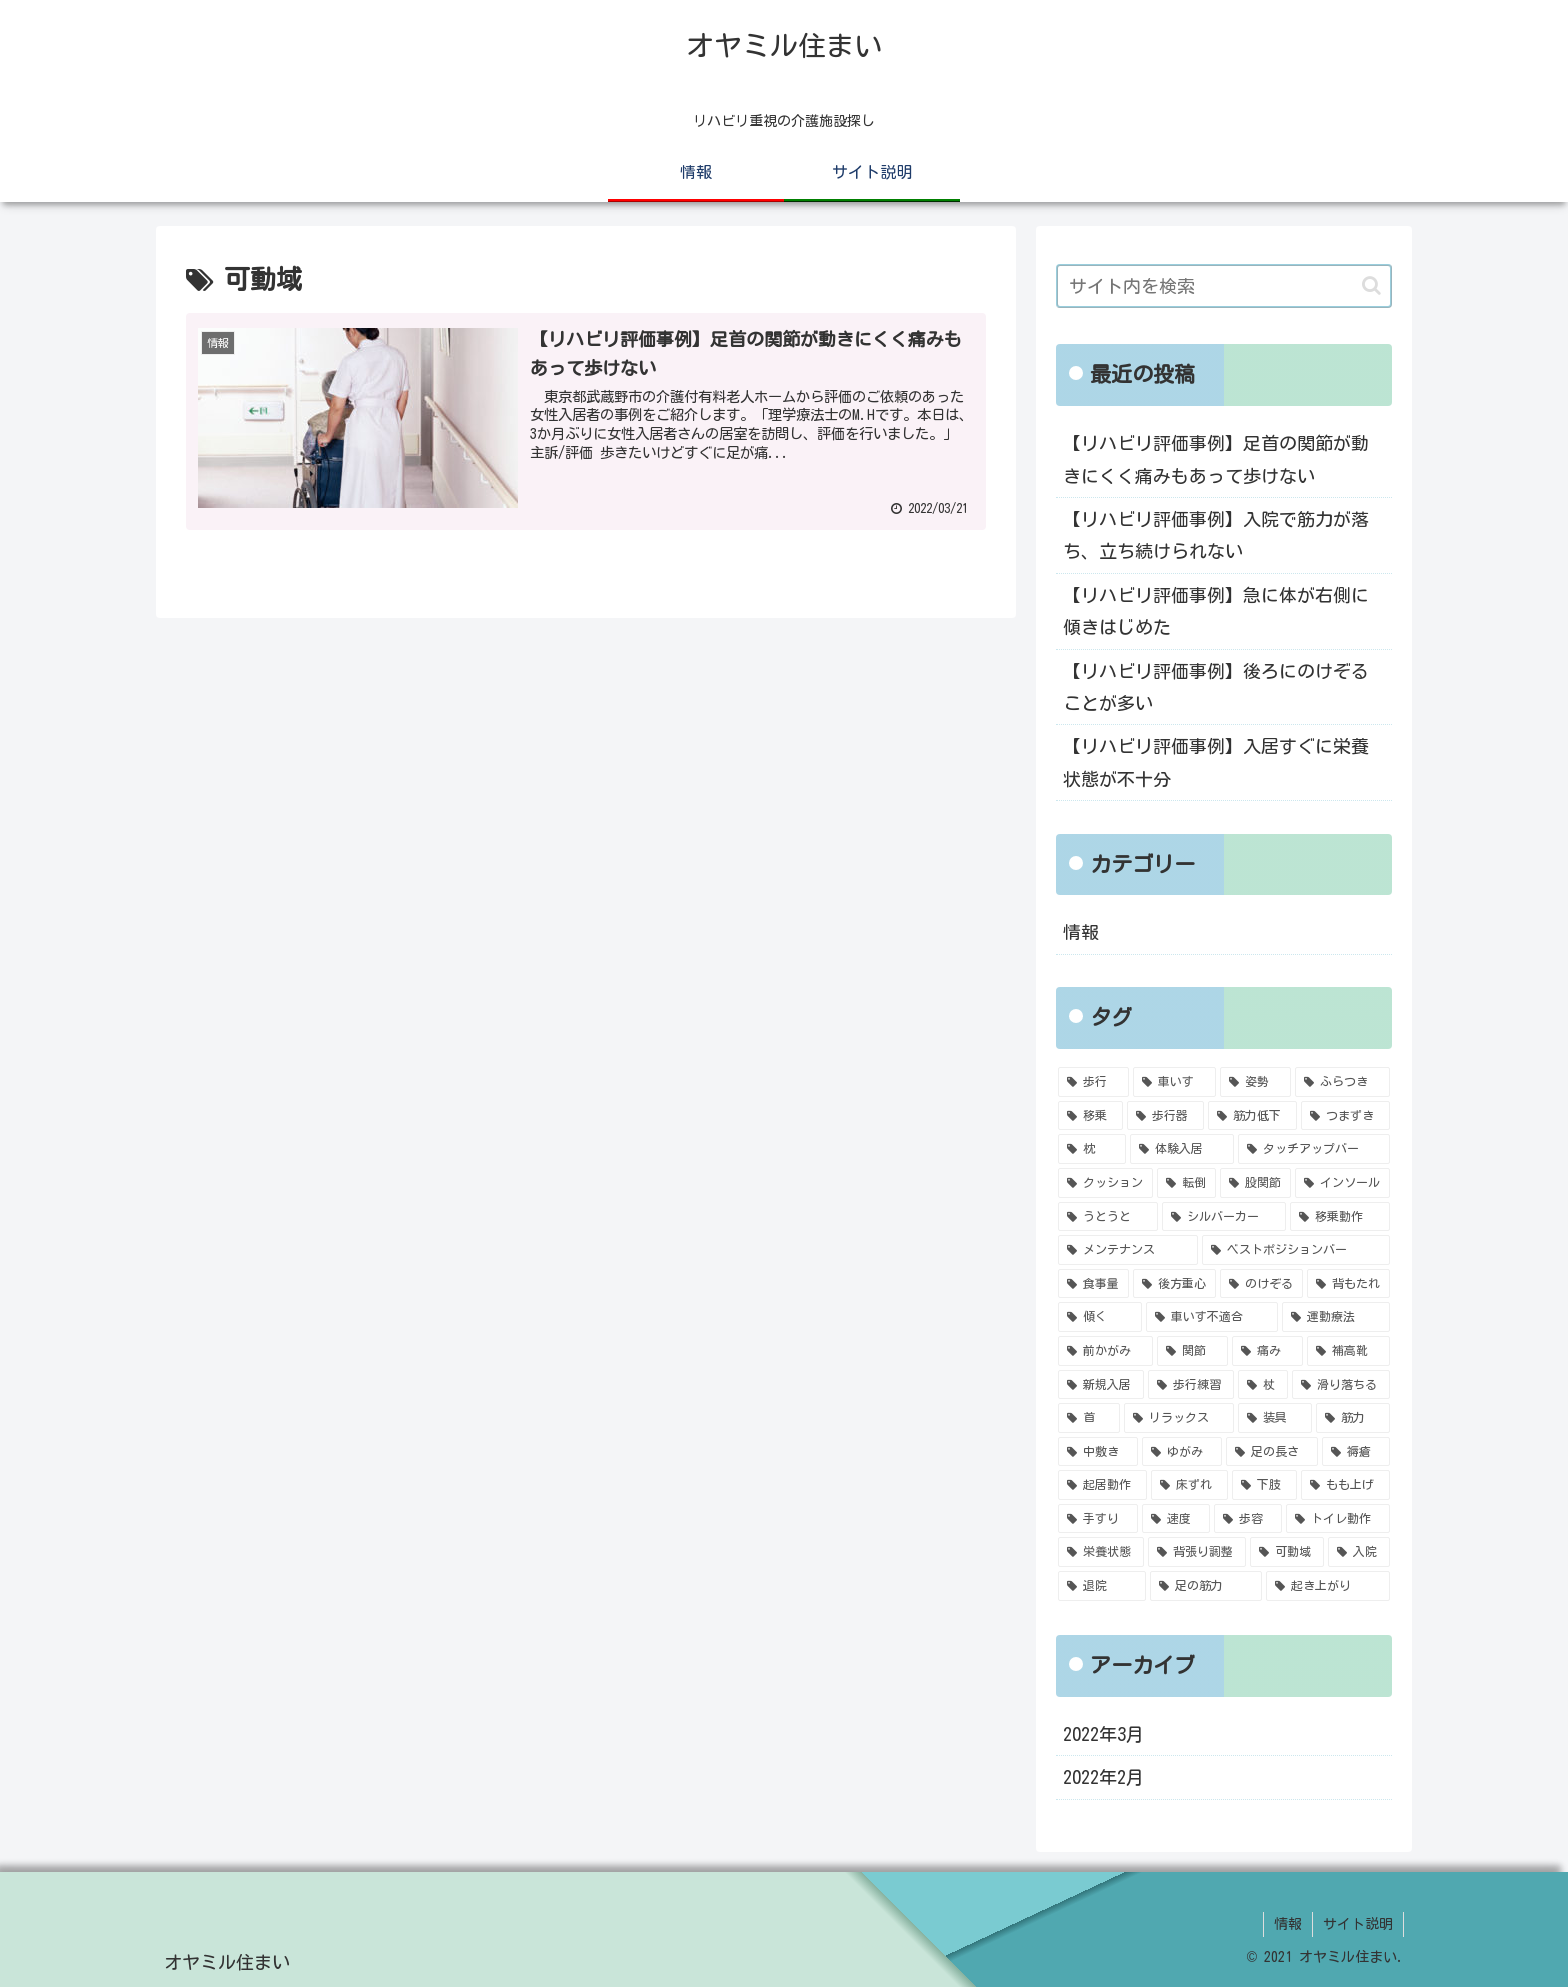 The height and width of the screenshot is (1987, 1568). I want to click on [ベストポジションバー (1個の項目)], so click(1296, 1250).